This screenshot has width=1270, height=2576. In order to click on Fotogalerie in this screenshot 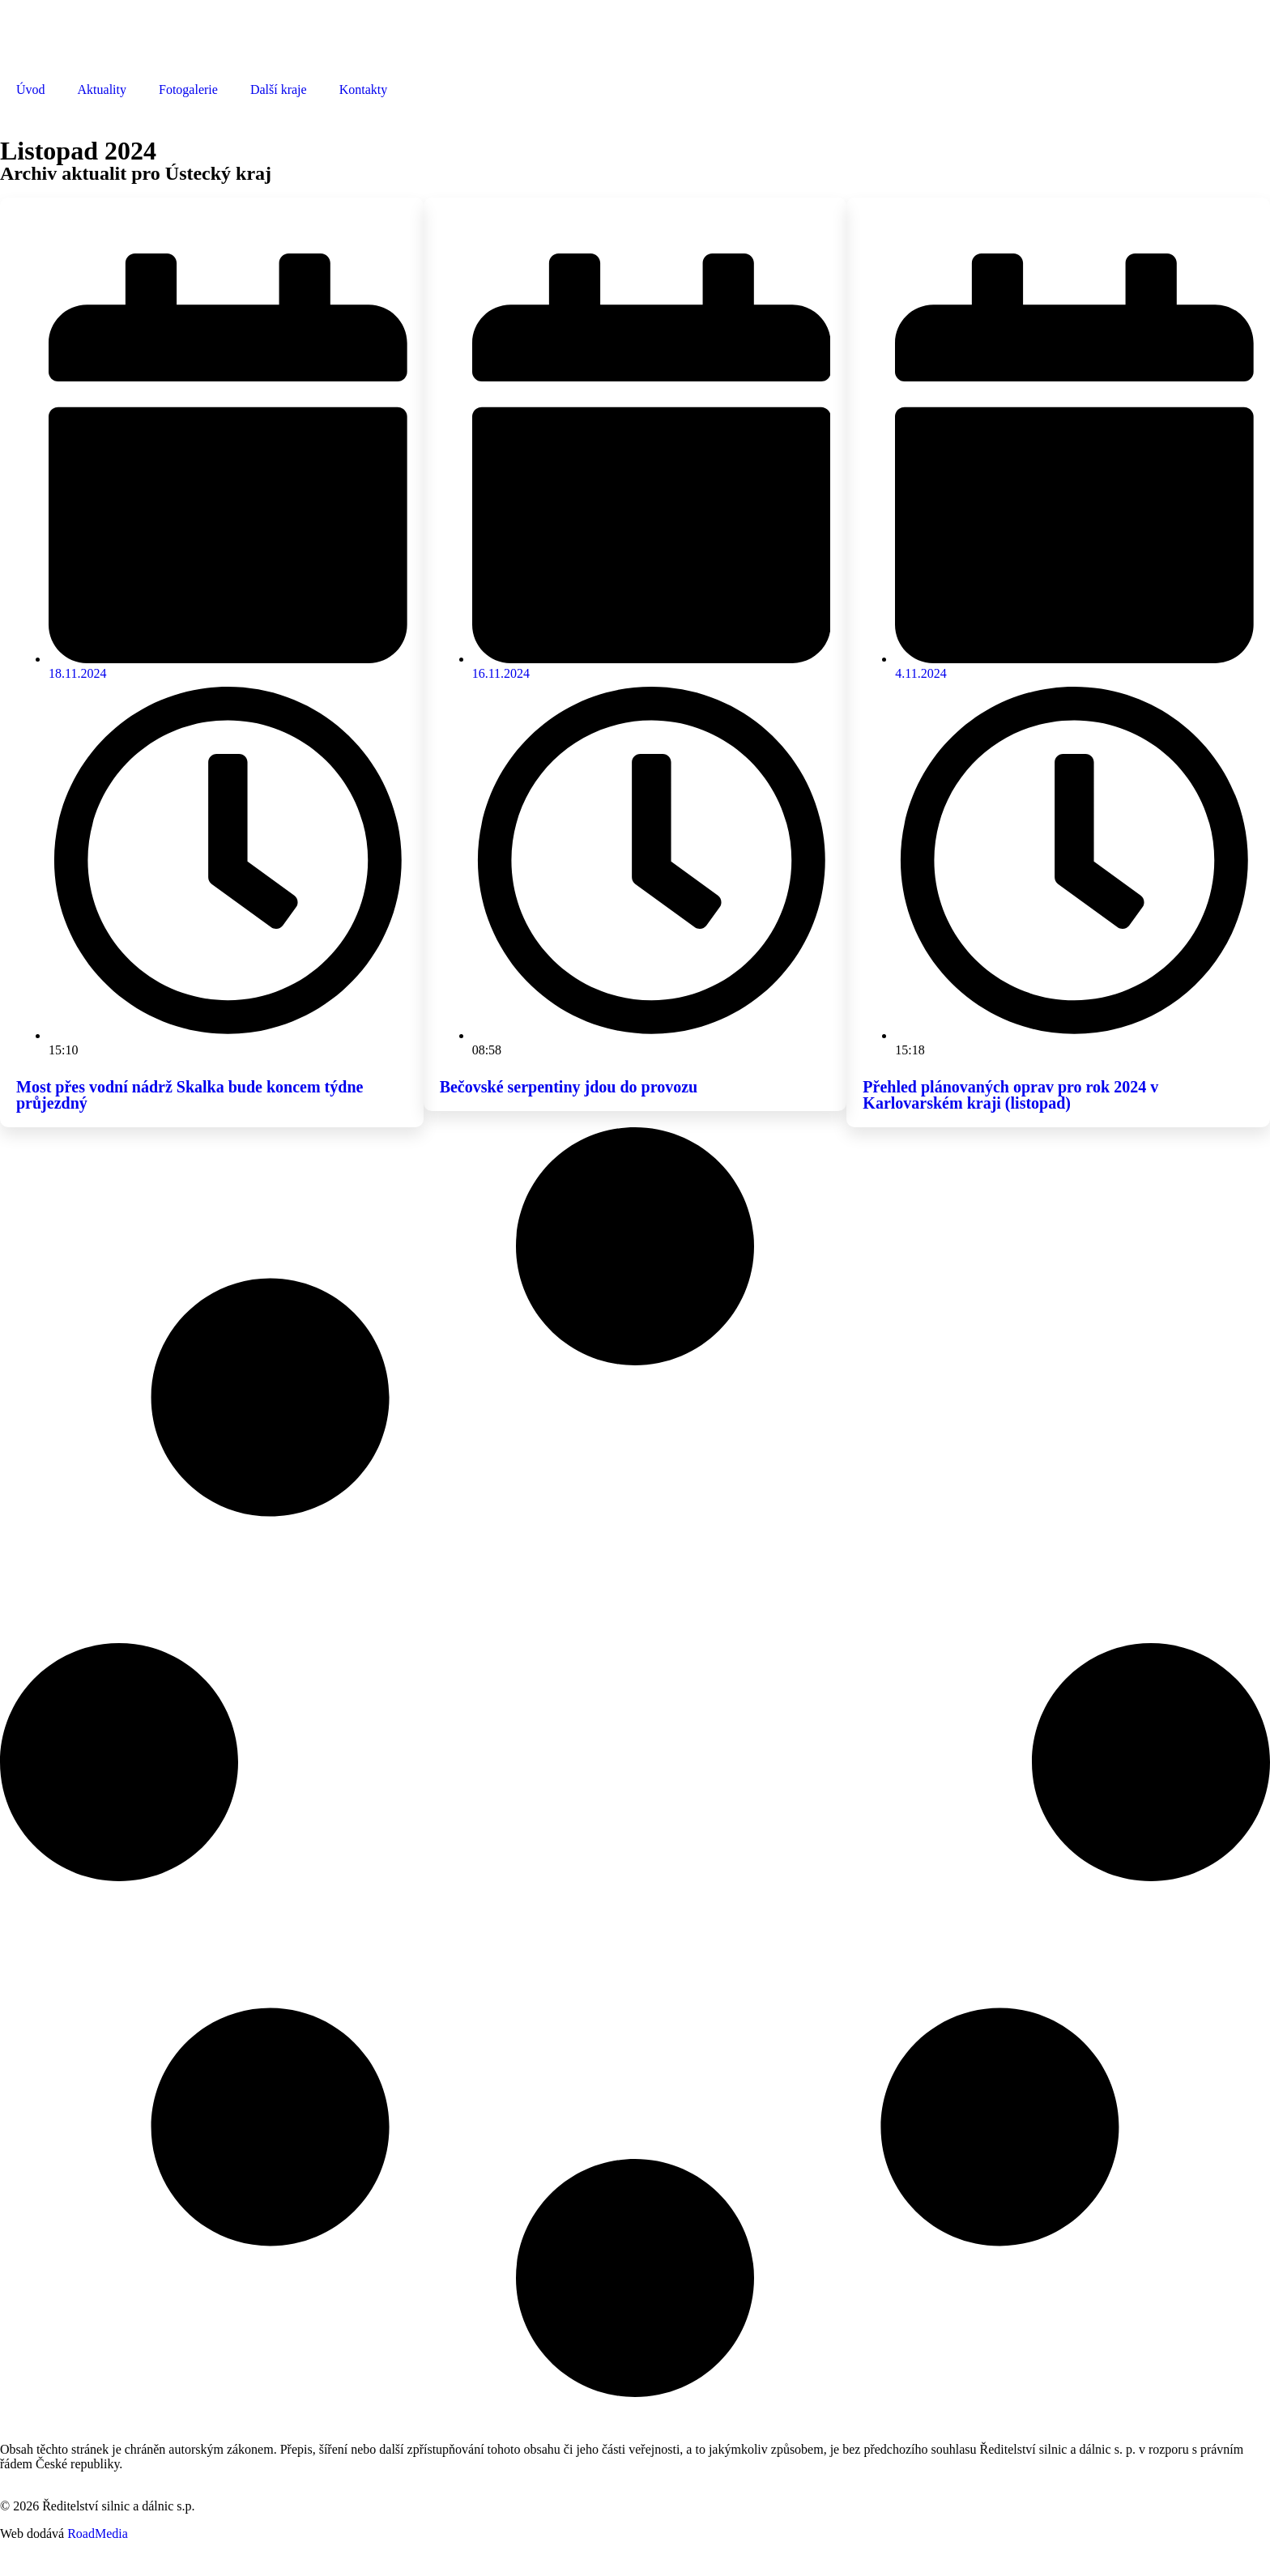, I will do `click(188, 89)`.